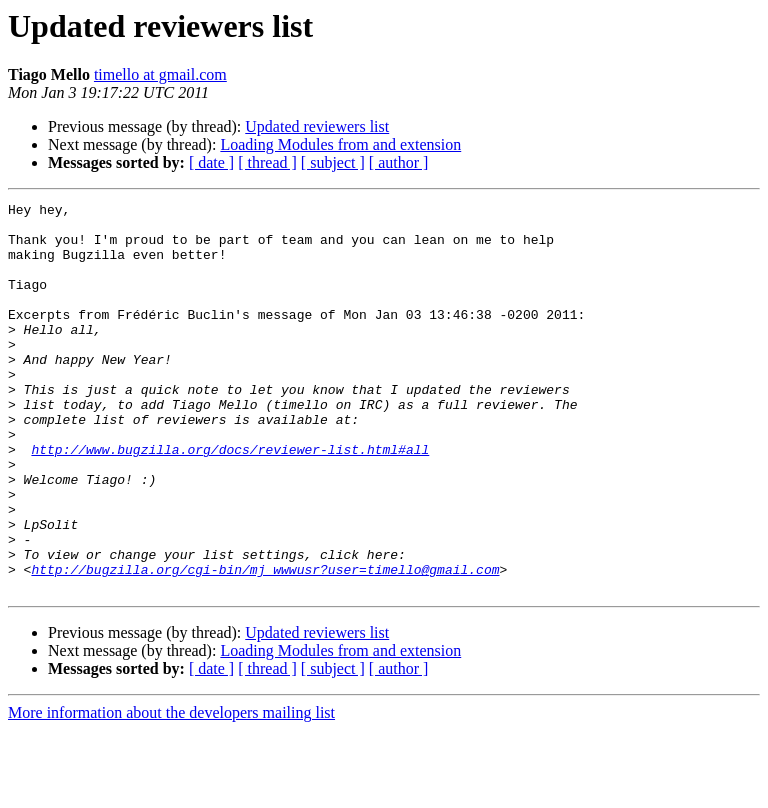  I want to click on [ author ], so click(399, 162).